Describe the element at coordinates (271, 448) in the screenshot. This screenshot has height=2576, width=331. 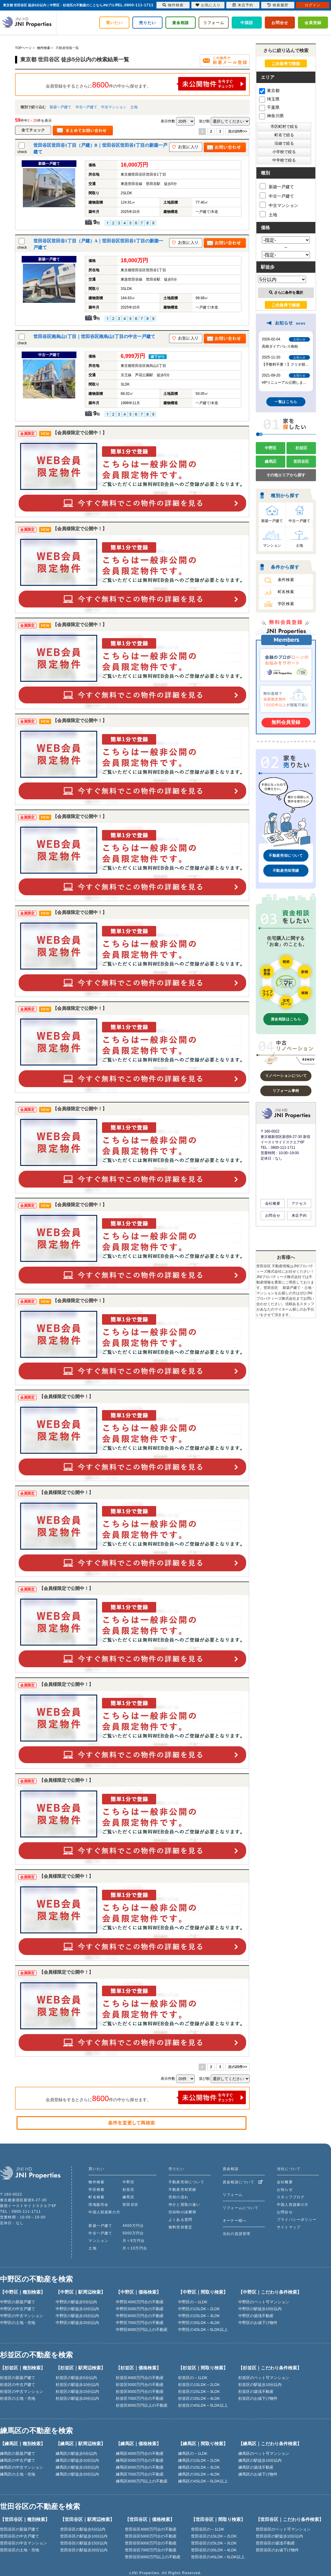
I see `中野区` at that location.